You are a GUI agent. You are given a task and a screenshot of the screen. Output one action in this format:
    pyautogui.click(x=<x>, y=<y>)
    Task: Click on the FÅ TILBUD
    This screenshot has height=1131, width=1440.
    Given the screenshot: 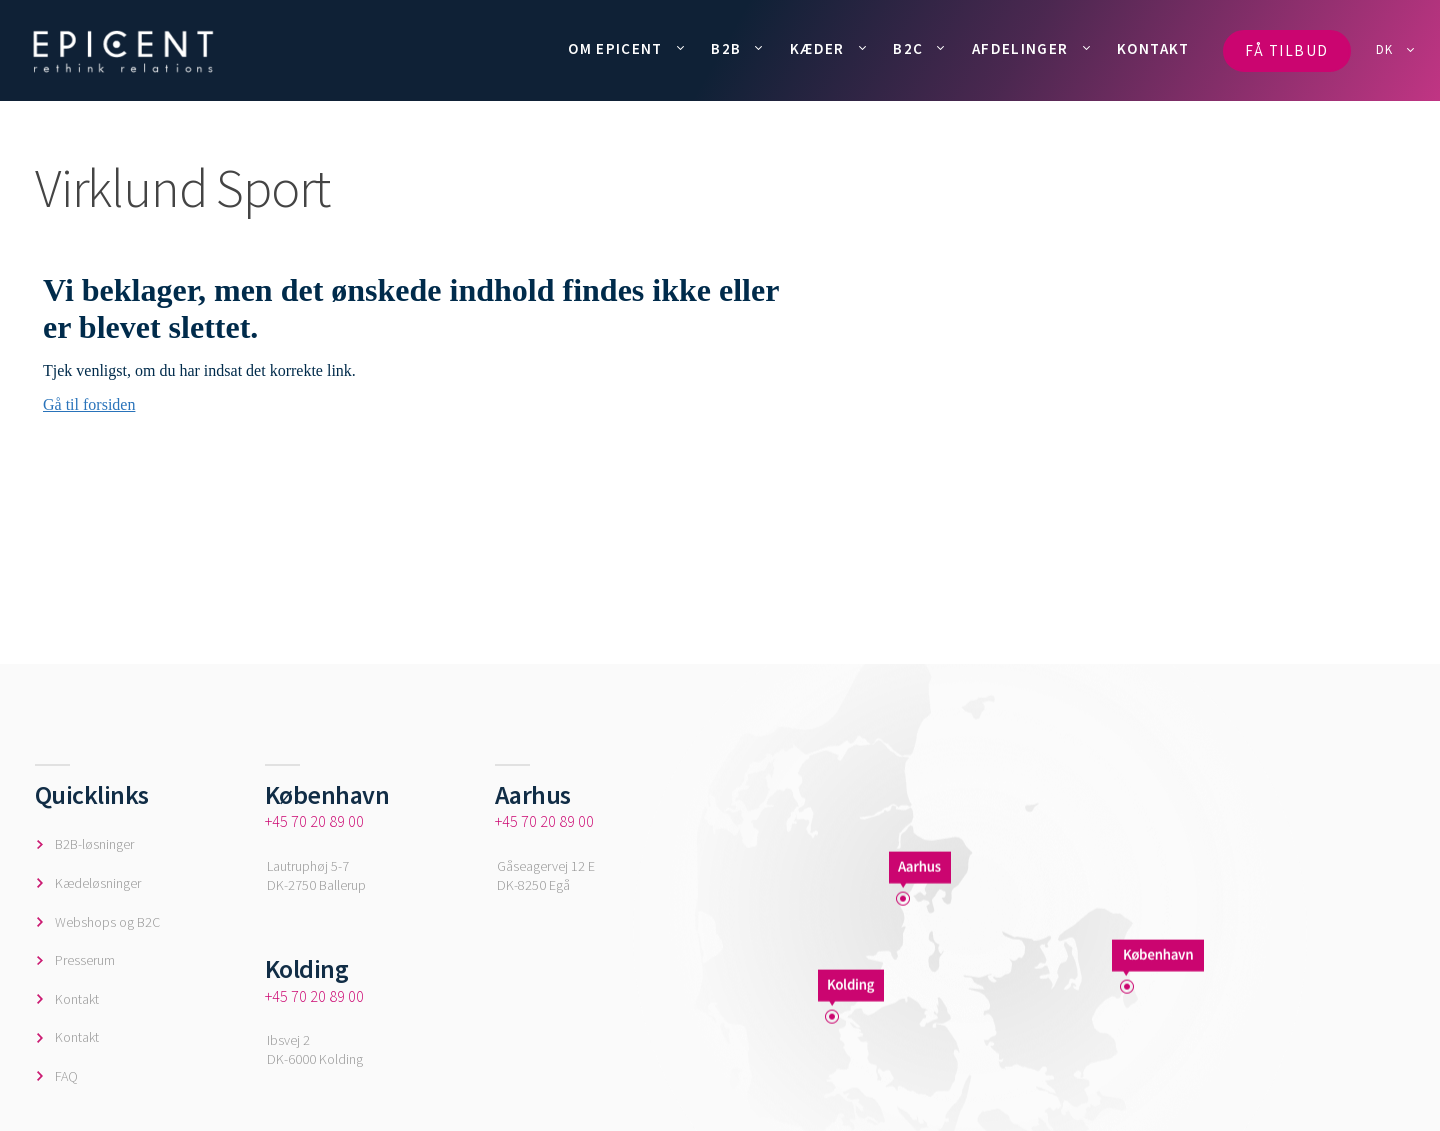 What is the action you would take?
    pyautogui.click(x=1287, y=50)
    